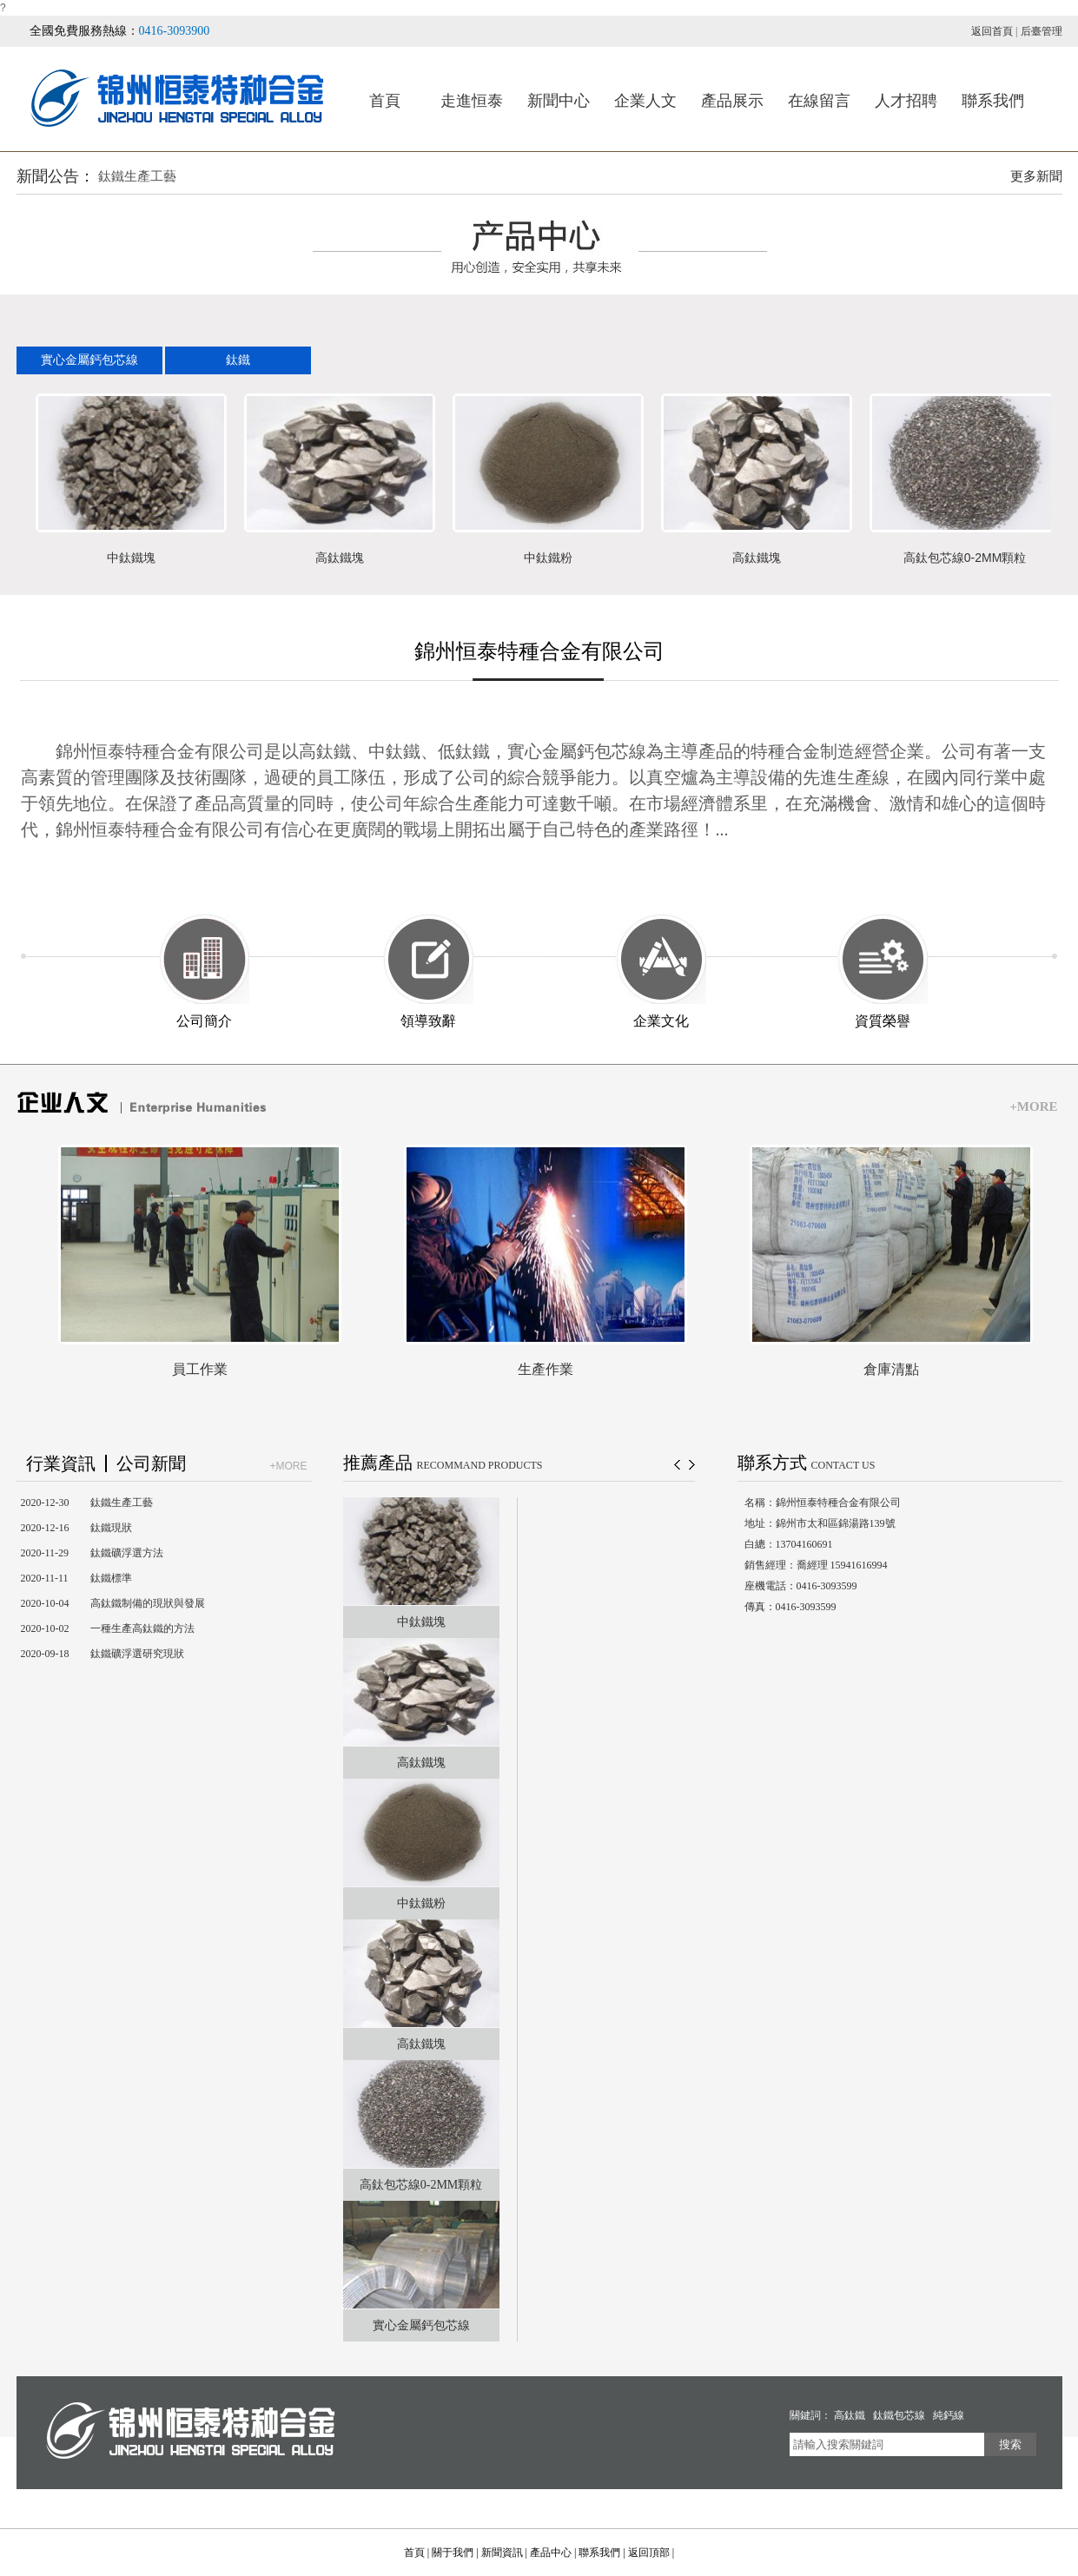 This screenshot has height=2576, width=1078. I want to click on 純鈣線, so click(948, 2415).